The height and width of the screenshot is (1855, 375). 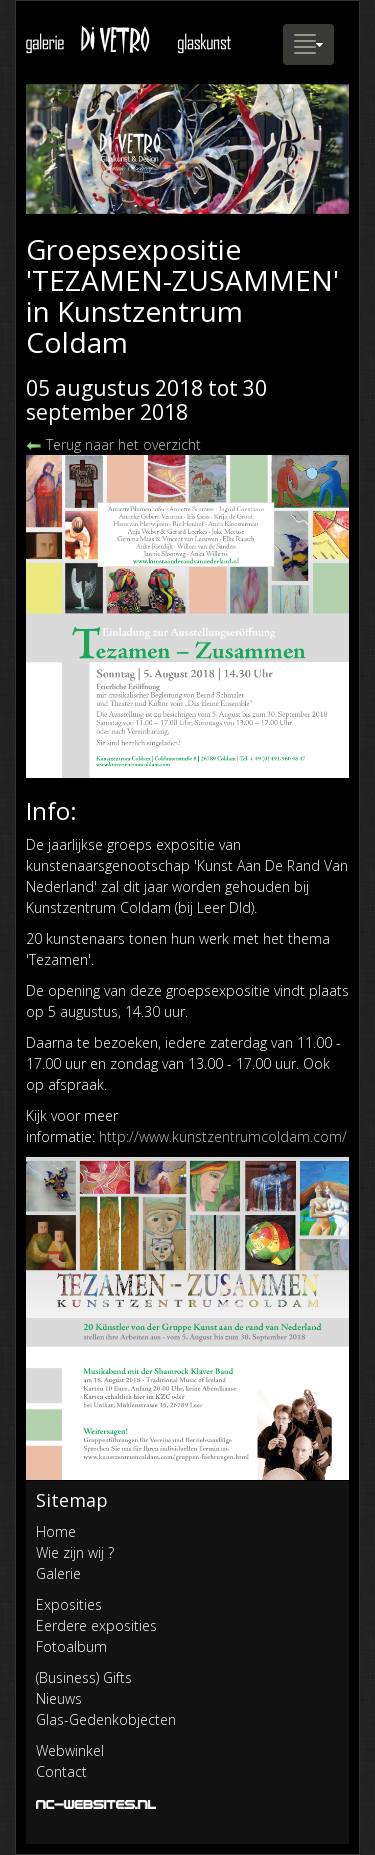 I want to click on Eerdere exposities, so click(x=96, y=1625).